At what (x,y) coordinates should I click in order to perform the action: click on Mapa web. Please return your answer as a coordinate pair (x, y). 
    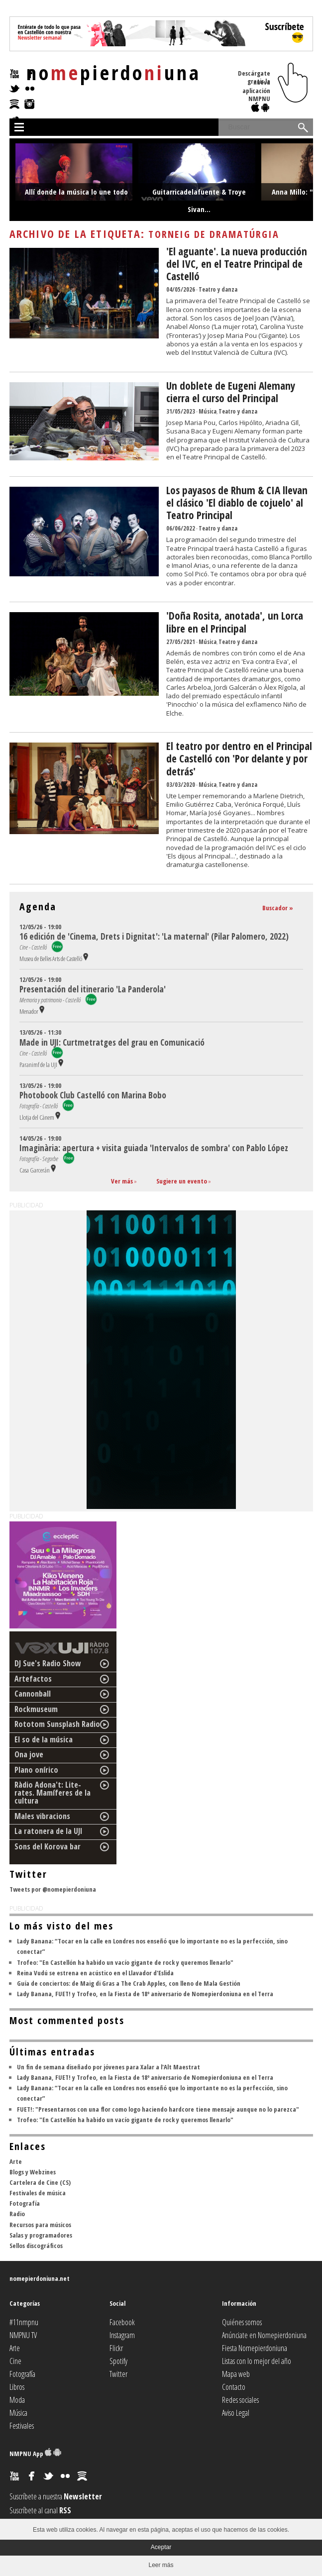
    Looking at the image, I should click on (236, 2373).